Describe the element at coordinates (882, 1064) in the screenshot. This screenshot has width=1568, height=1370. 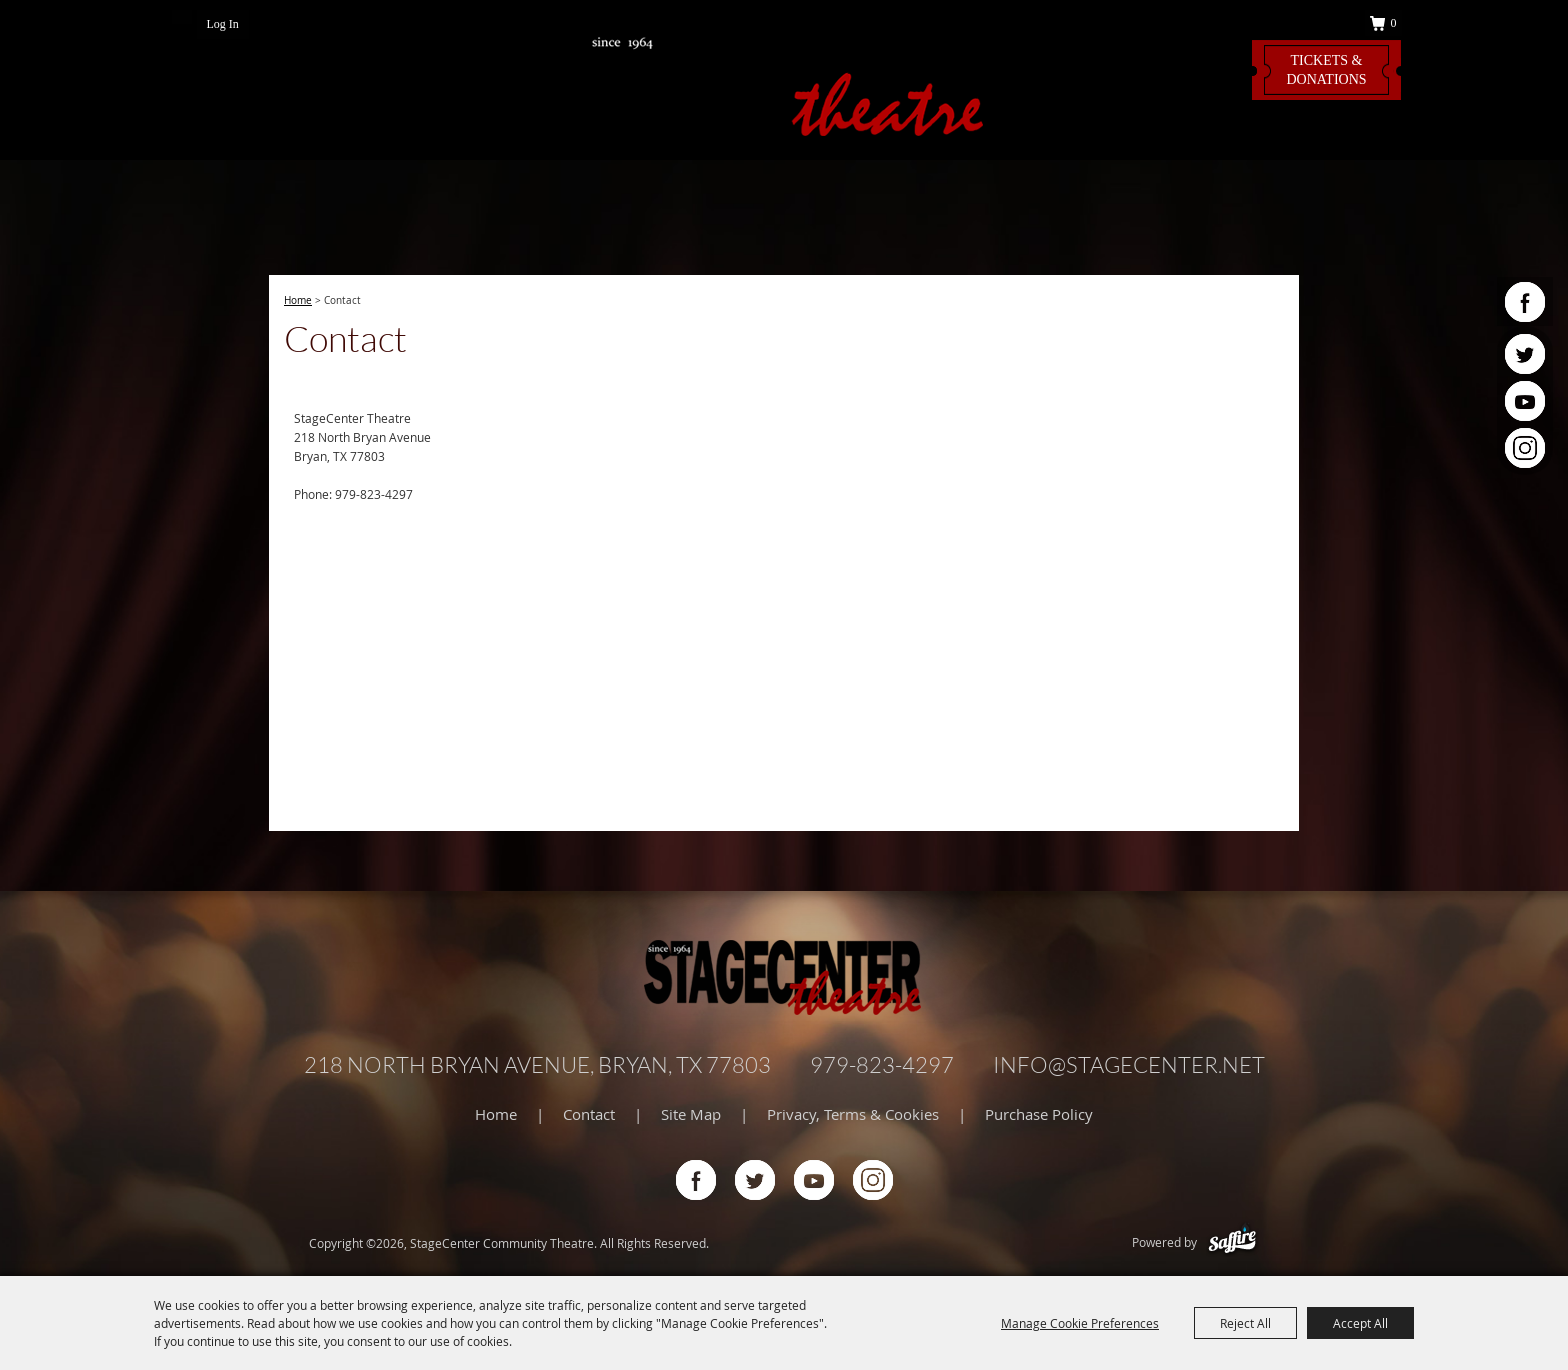
I see `979-823-4297` at that location.